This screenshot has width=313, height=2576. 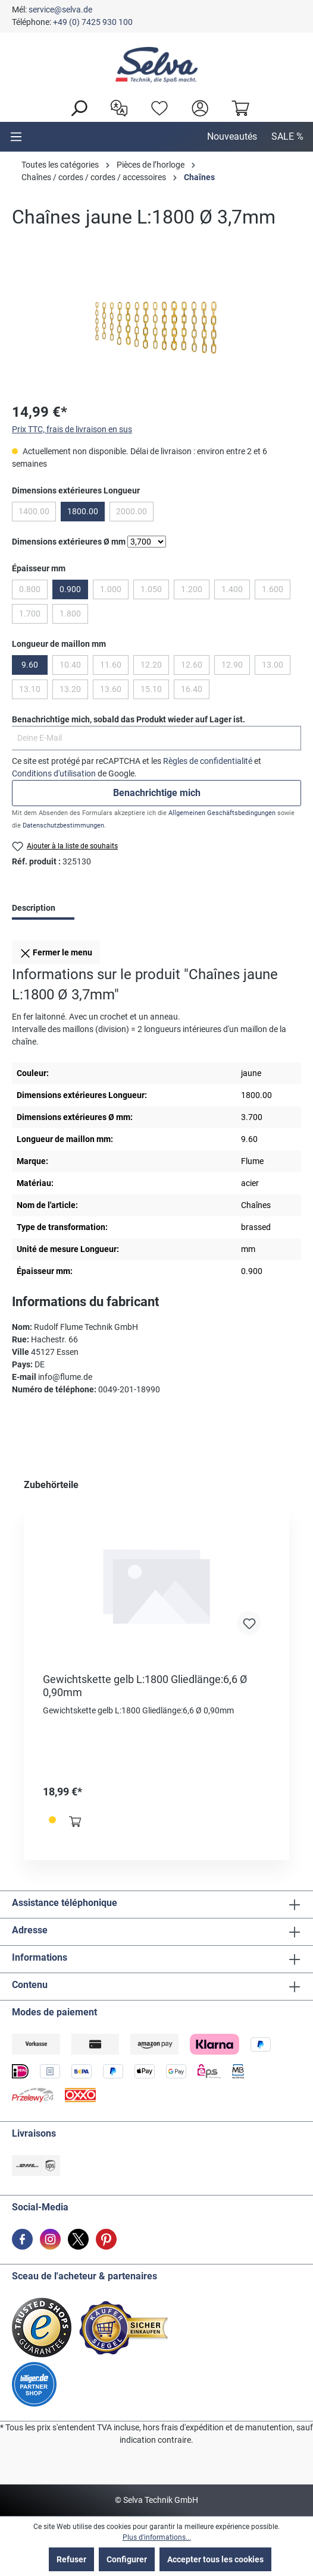 I want to click on [tab], so click(x=43, y=909).